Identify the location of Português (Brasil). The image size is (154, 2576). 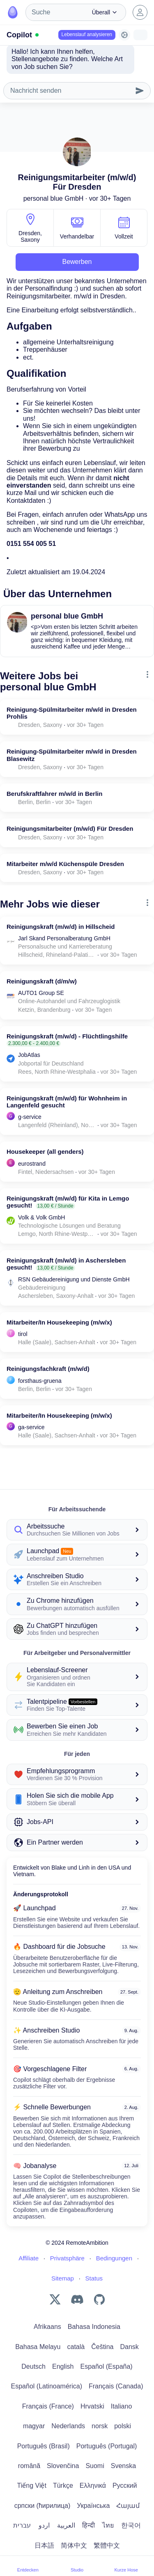
(43, 2446).